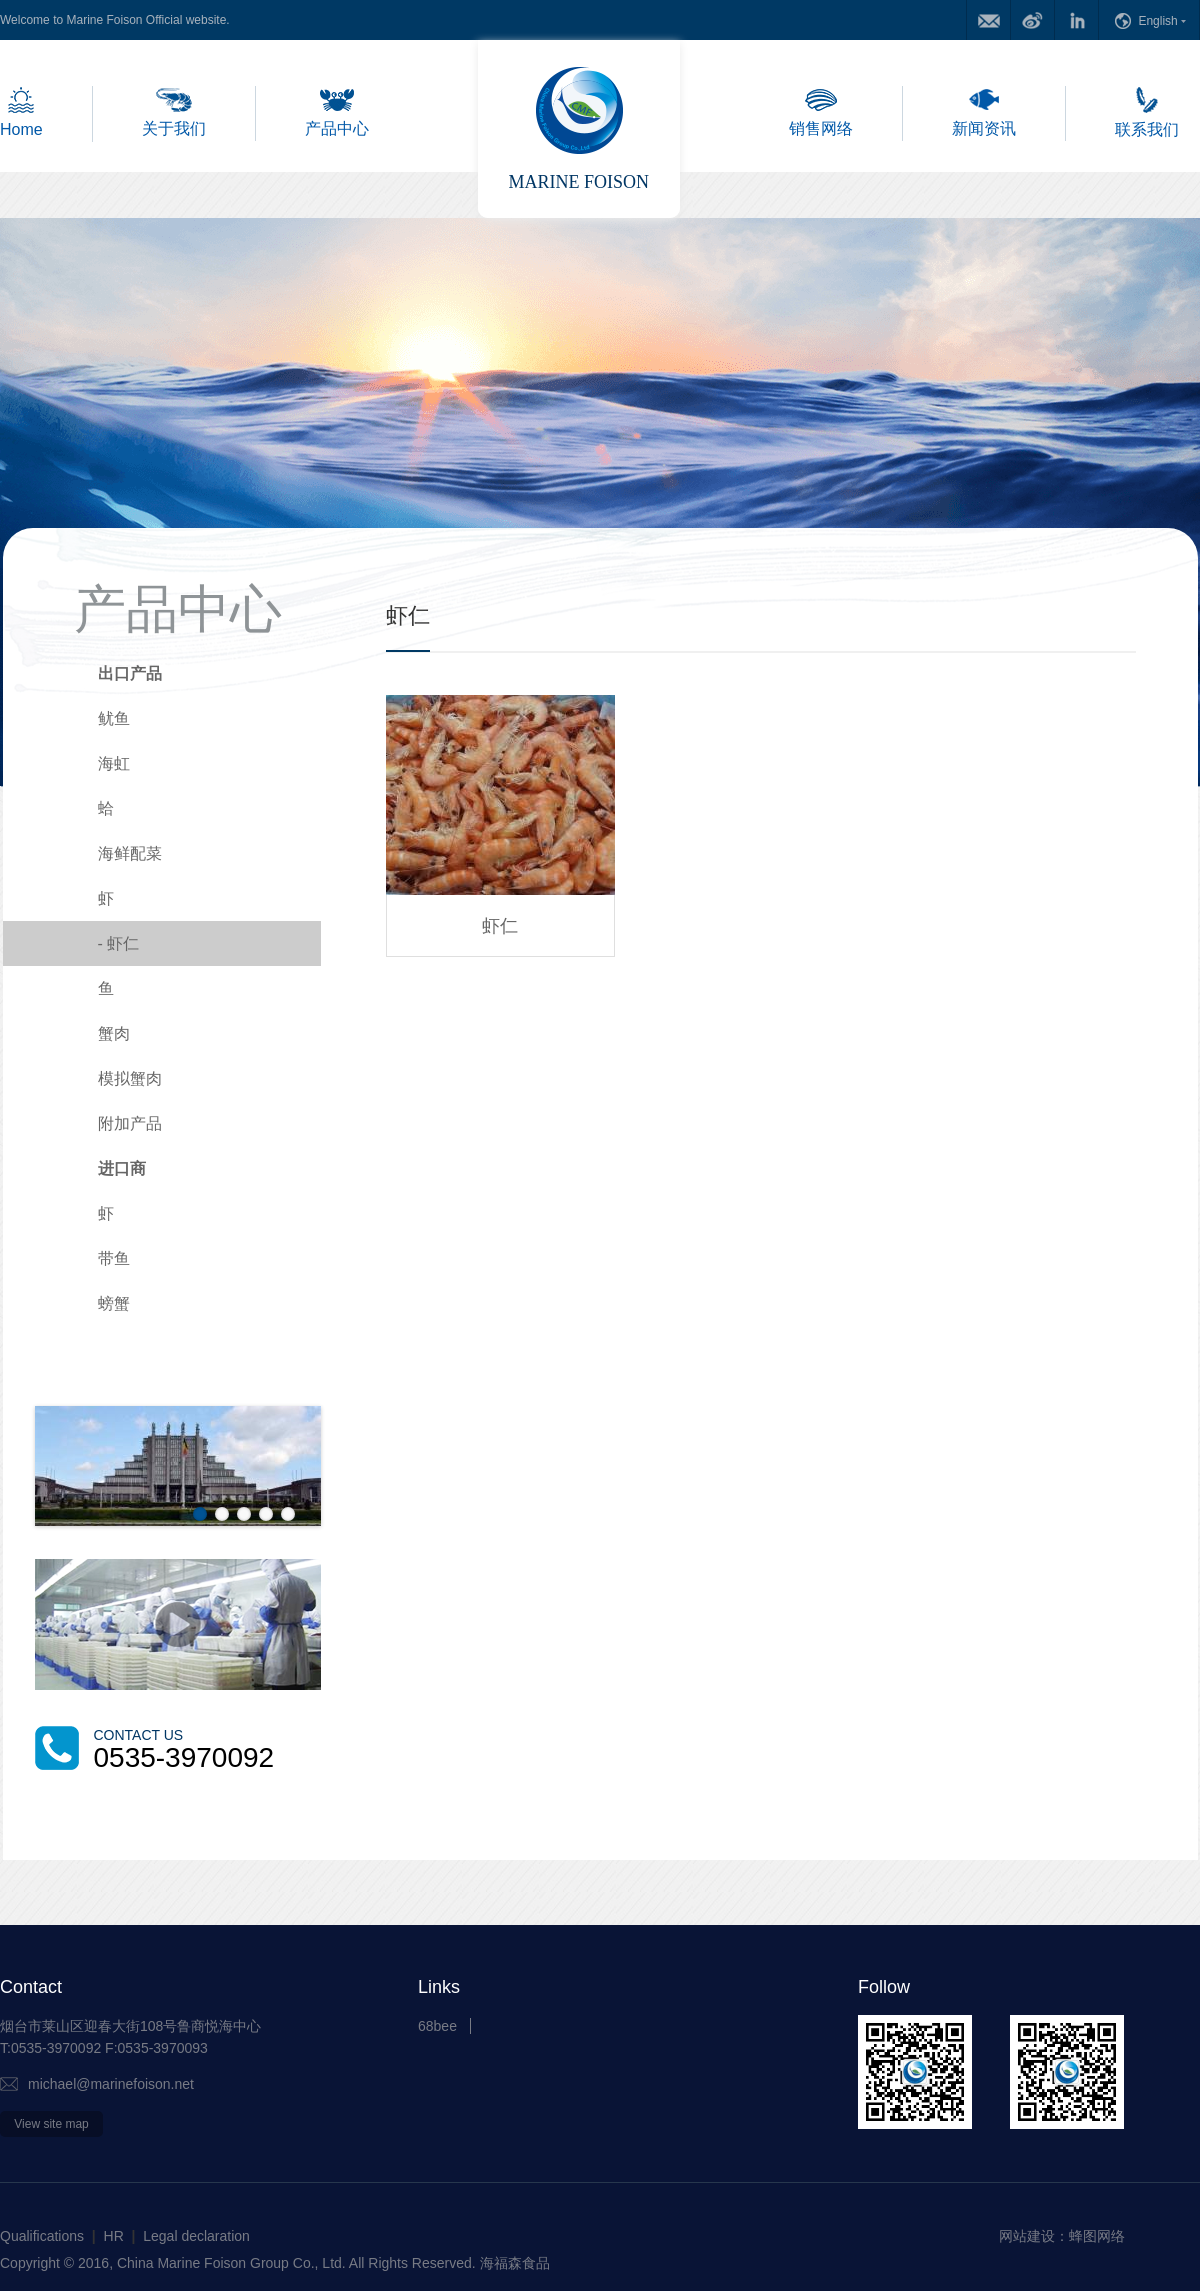 The image size is (1200, 2291). I want to click on 模拟蟹肉, so click(130, 1078).